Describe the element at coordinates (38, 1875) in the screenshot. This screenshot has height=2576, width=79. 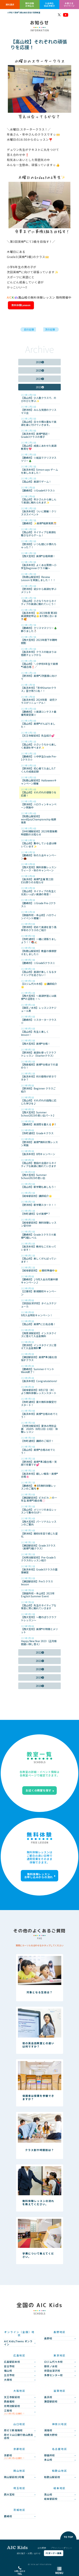
I see `無料体験レッスンお申し込みからの流れ` at that location.